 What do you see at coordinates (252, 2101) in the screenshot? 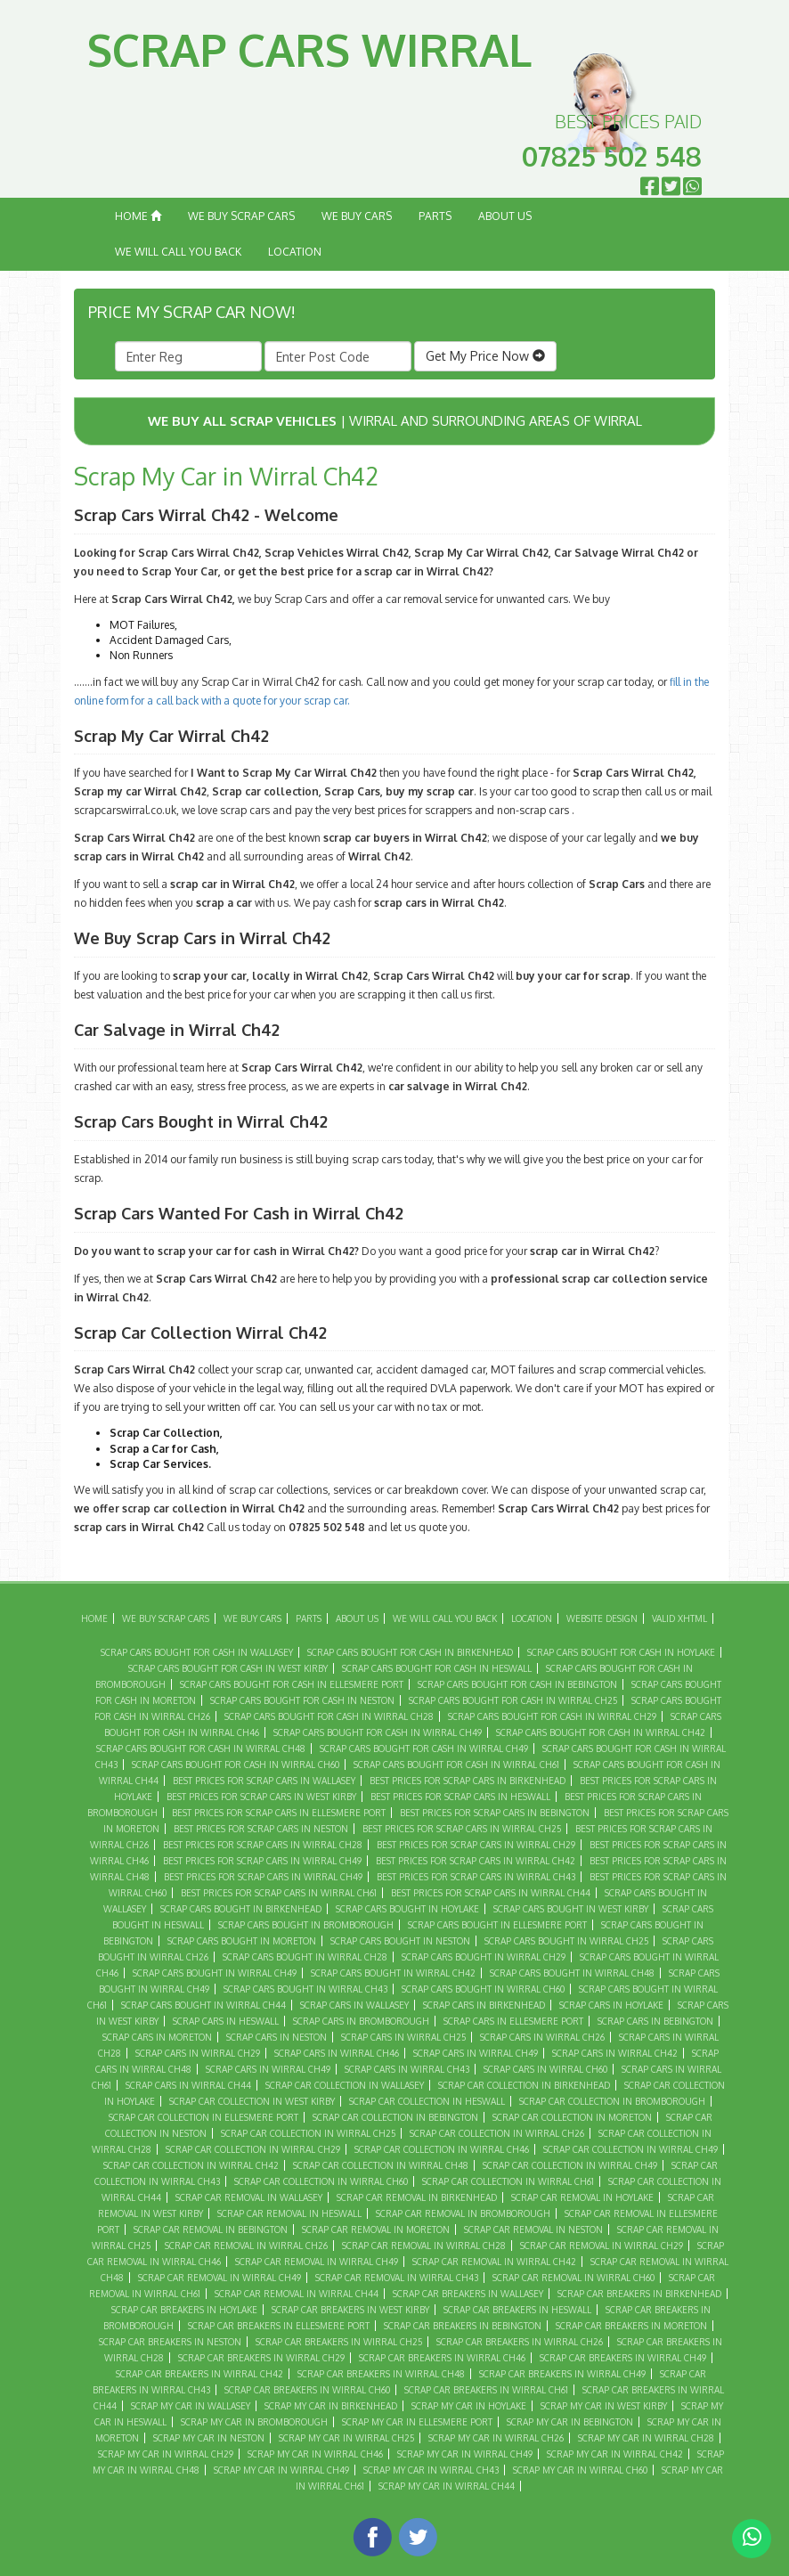
I see `Scrap Car Collection in West Kirby` at bounding box center [252, 2101].